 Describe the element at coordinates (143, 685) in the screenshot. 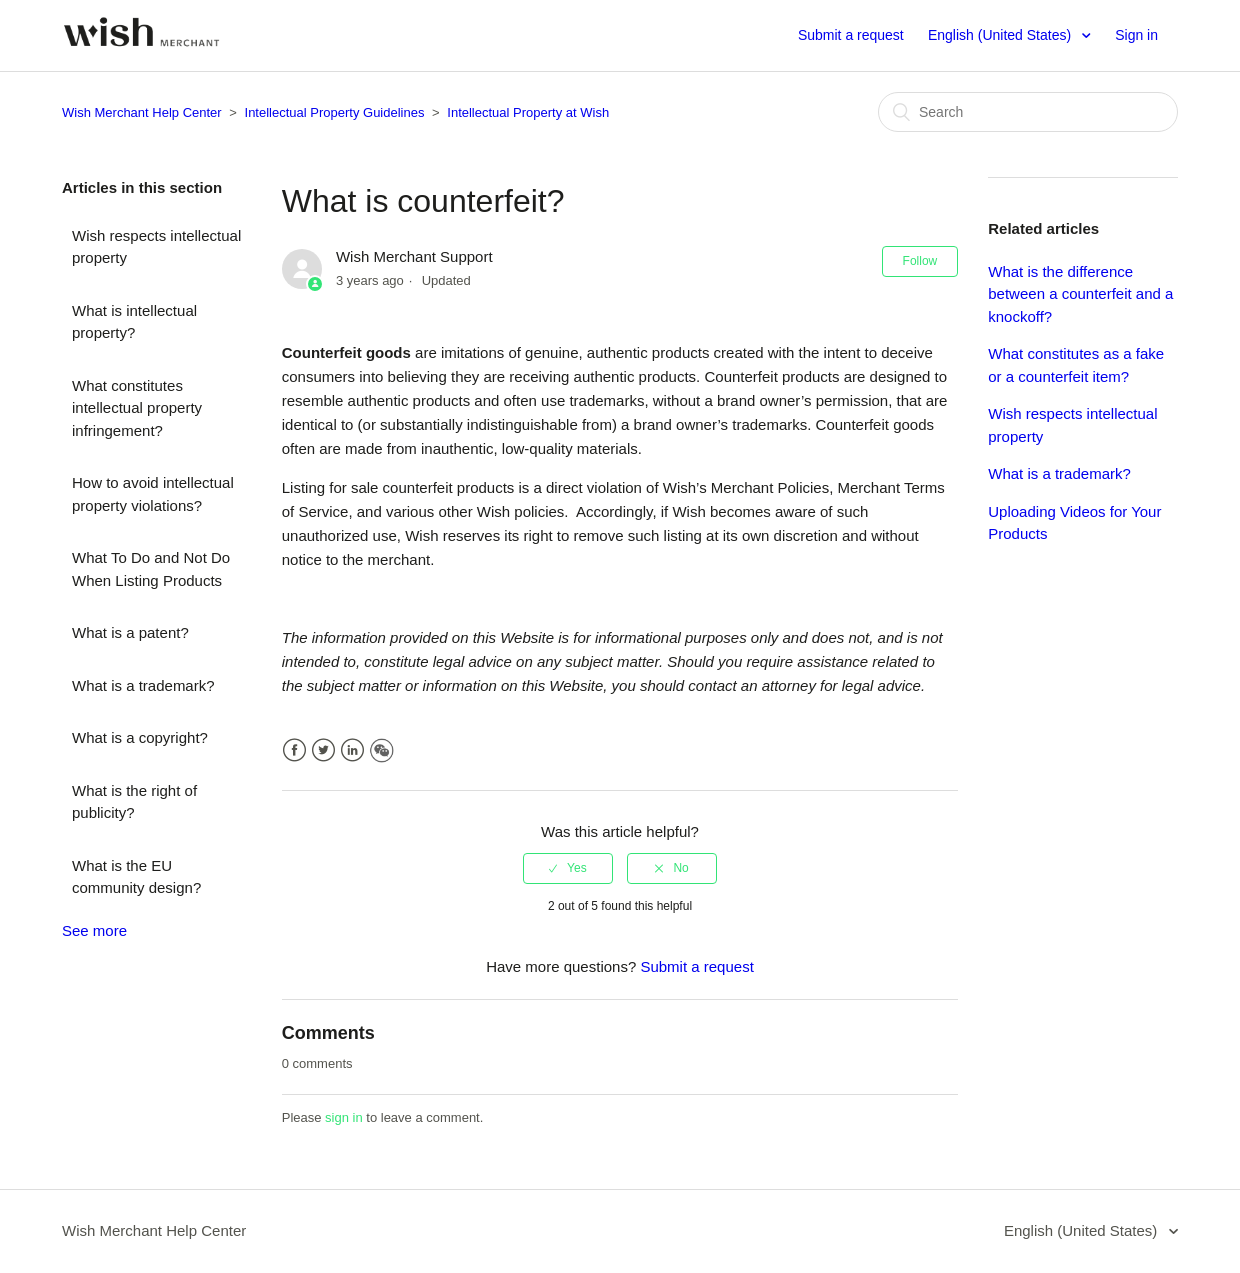

I see `What is a trademark?` at that location.